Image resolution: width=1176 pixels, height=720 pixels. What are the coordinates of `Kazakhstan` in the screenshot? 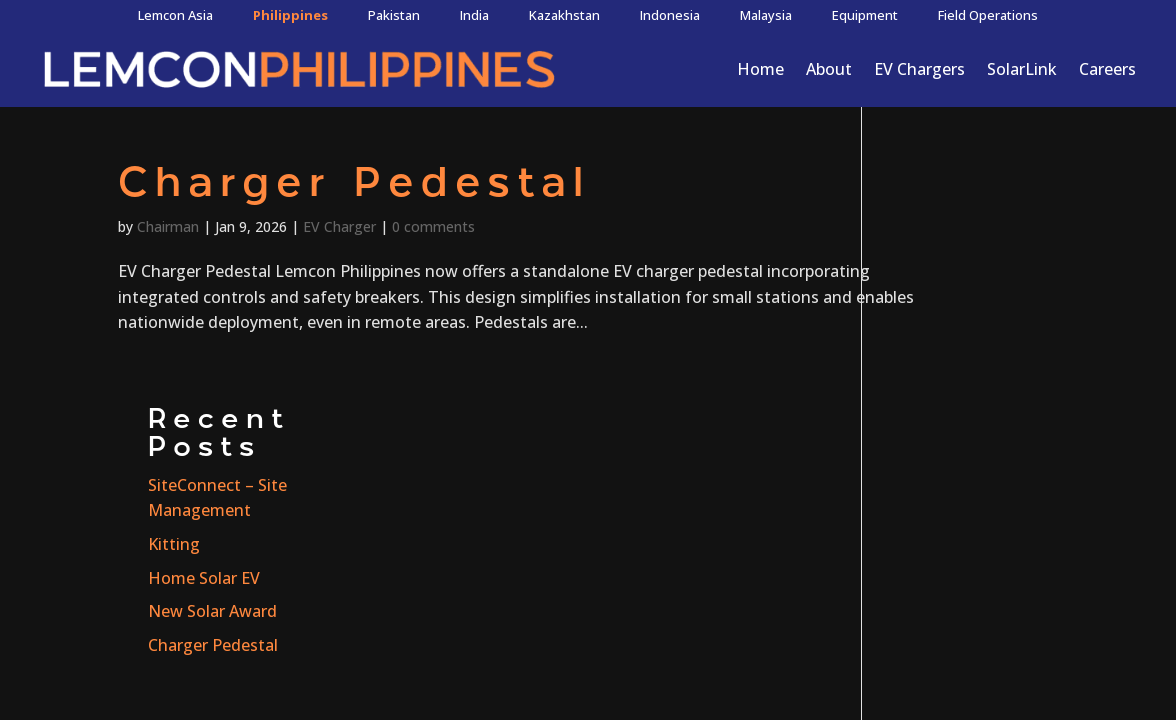 It's located at (564, 15).